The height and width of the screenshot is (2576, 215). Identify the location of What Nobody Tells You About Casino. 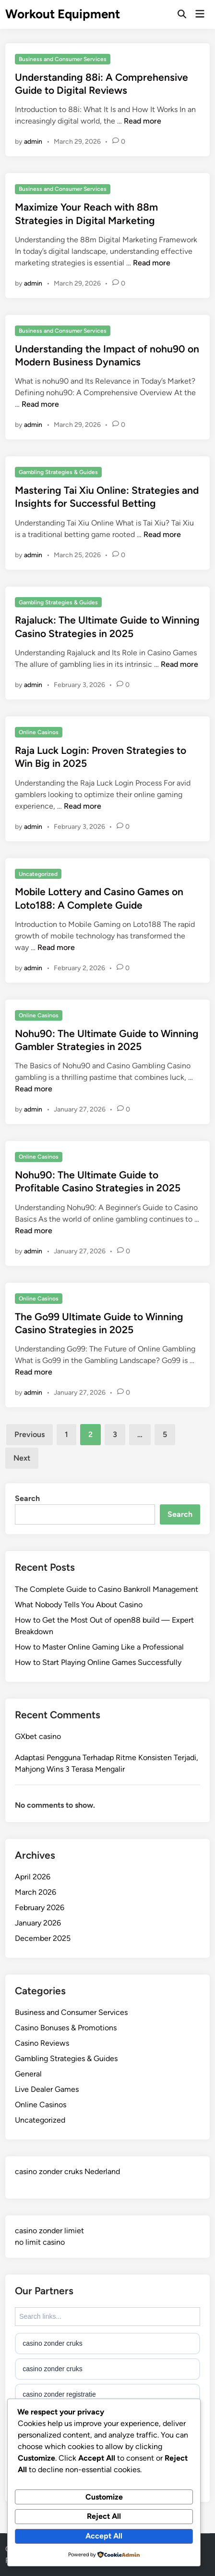
(79, 1604).